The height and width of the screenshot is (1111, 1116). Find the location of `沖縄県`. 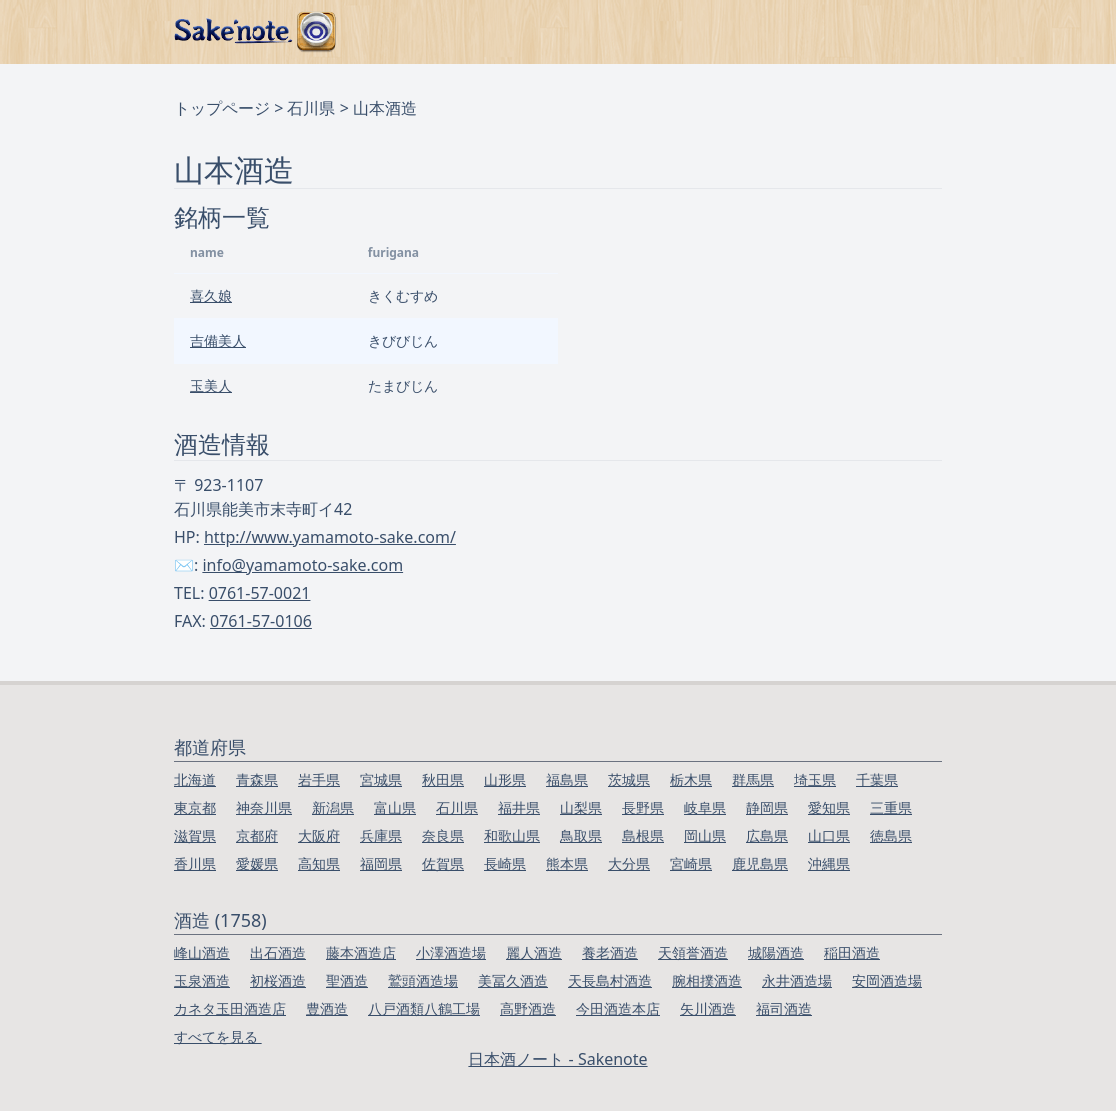

沖縄県 is located at coordinates (829, 863).